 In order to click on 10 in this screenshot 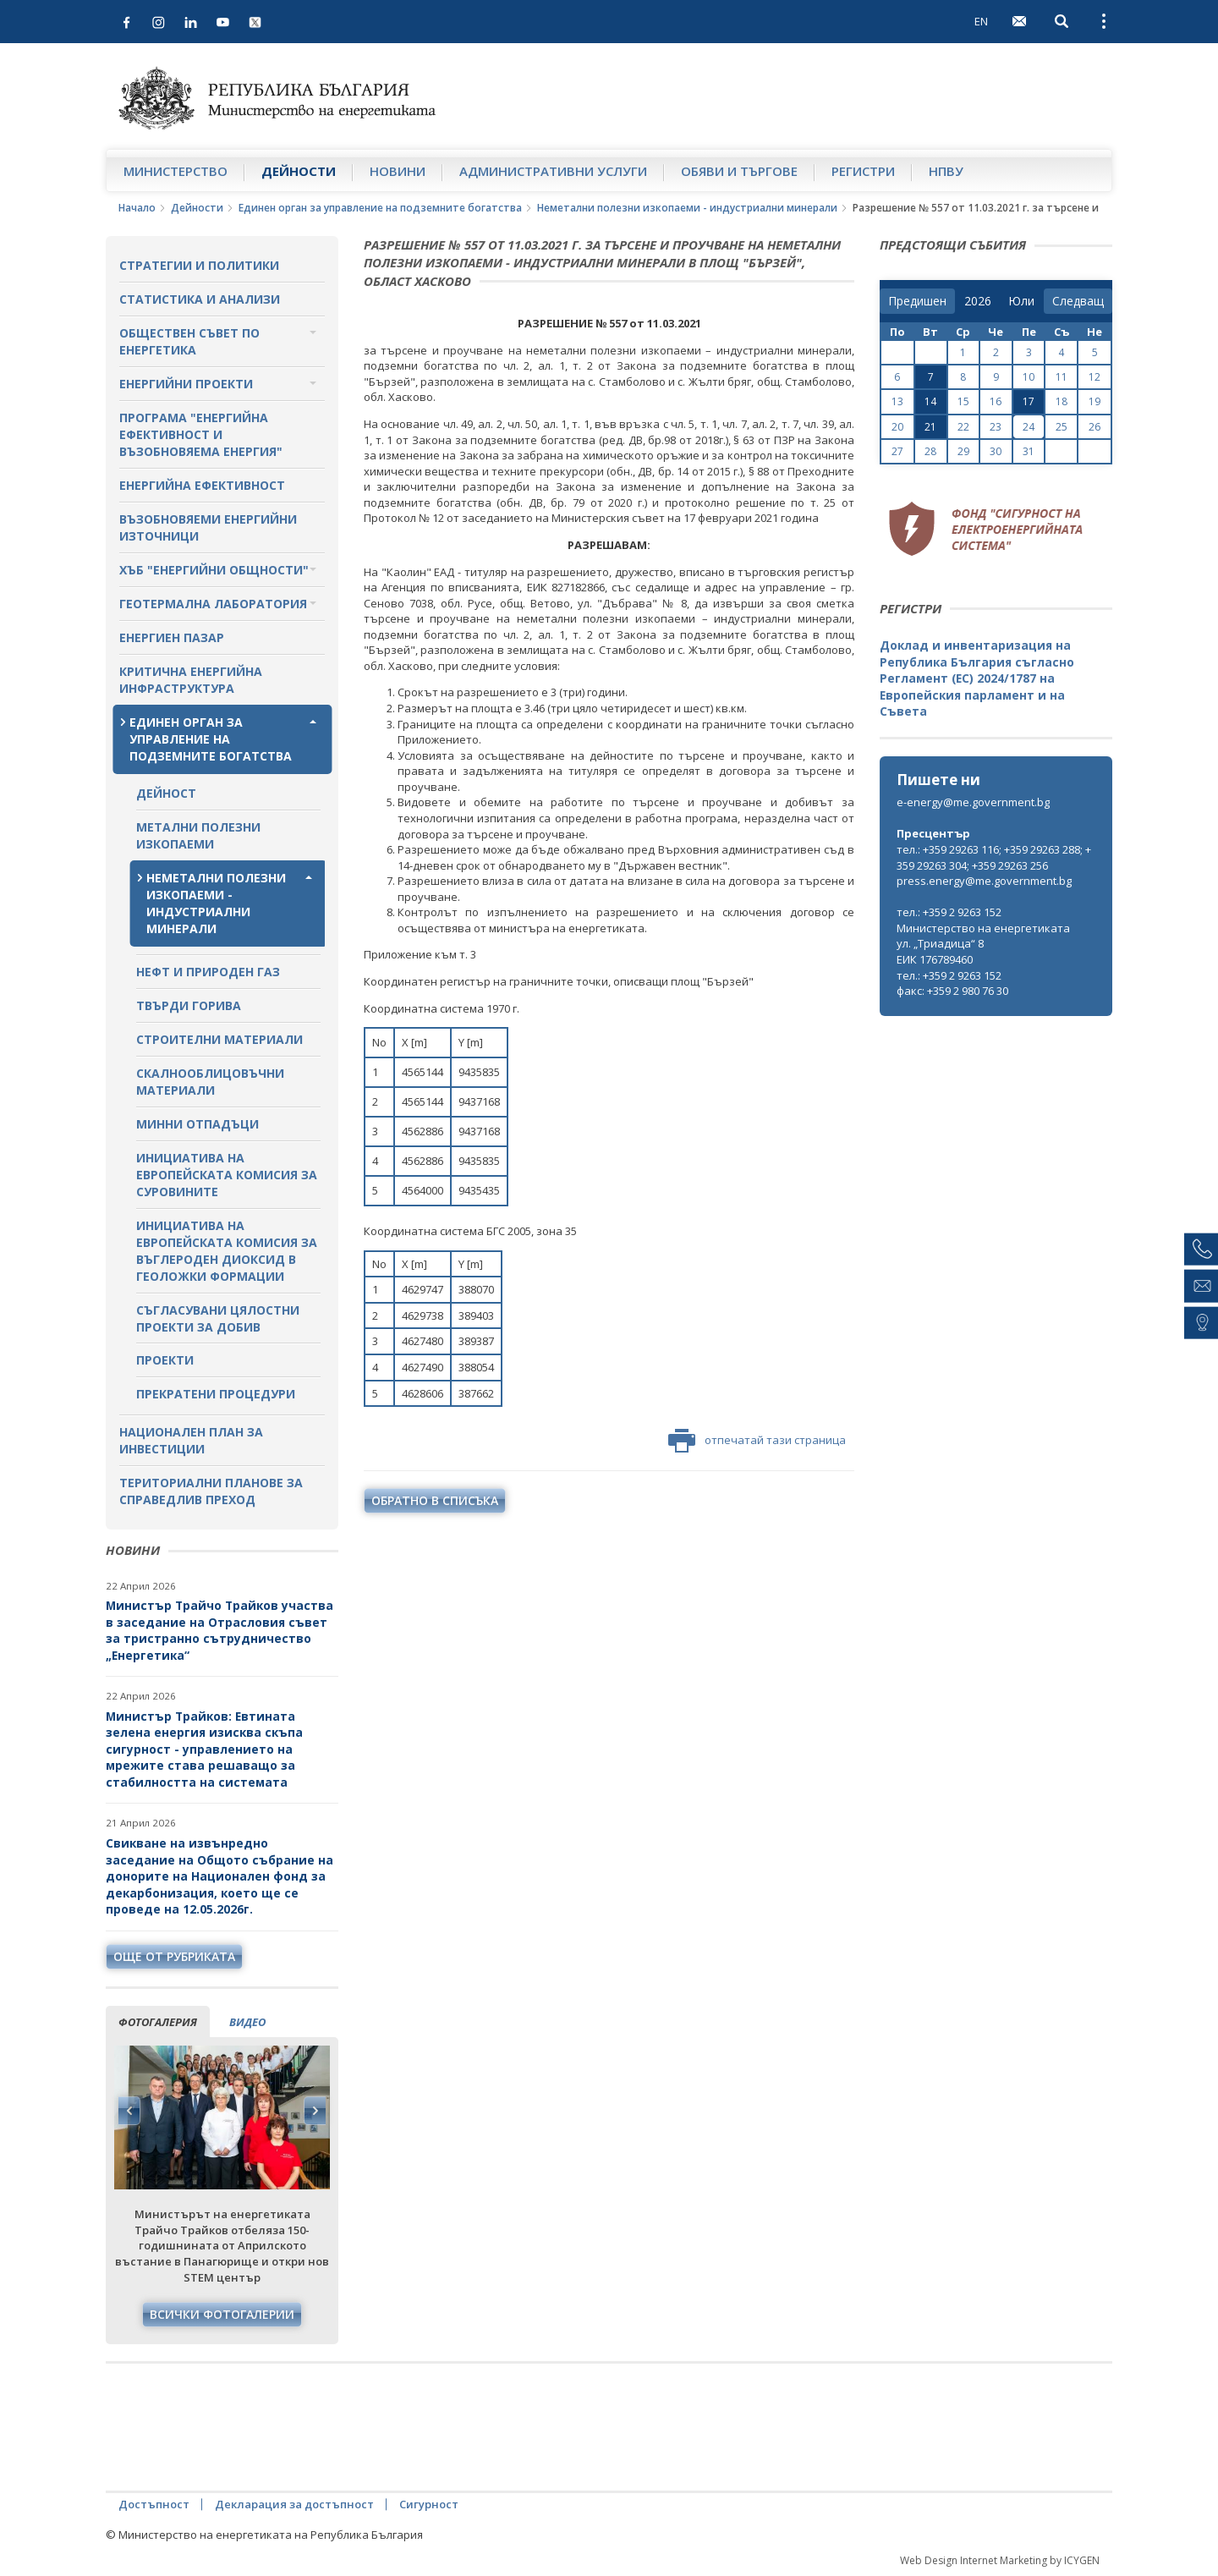, I will do `click(1028, 377)`.